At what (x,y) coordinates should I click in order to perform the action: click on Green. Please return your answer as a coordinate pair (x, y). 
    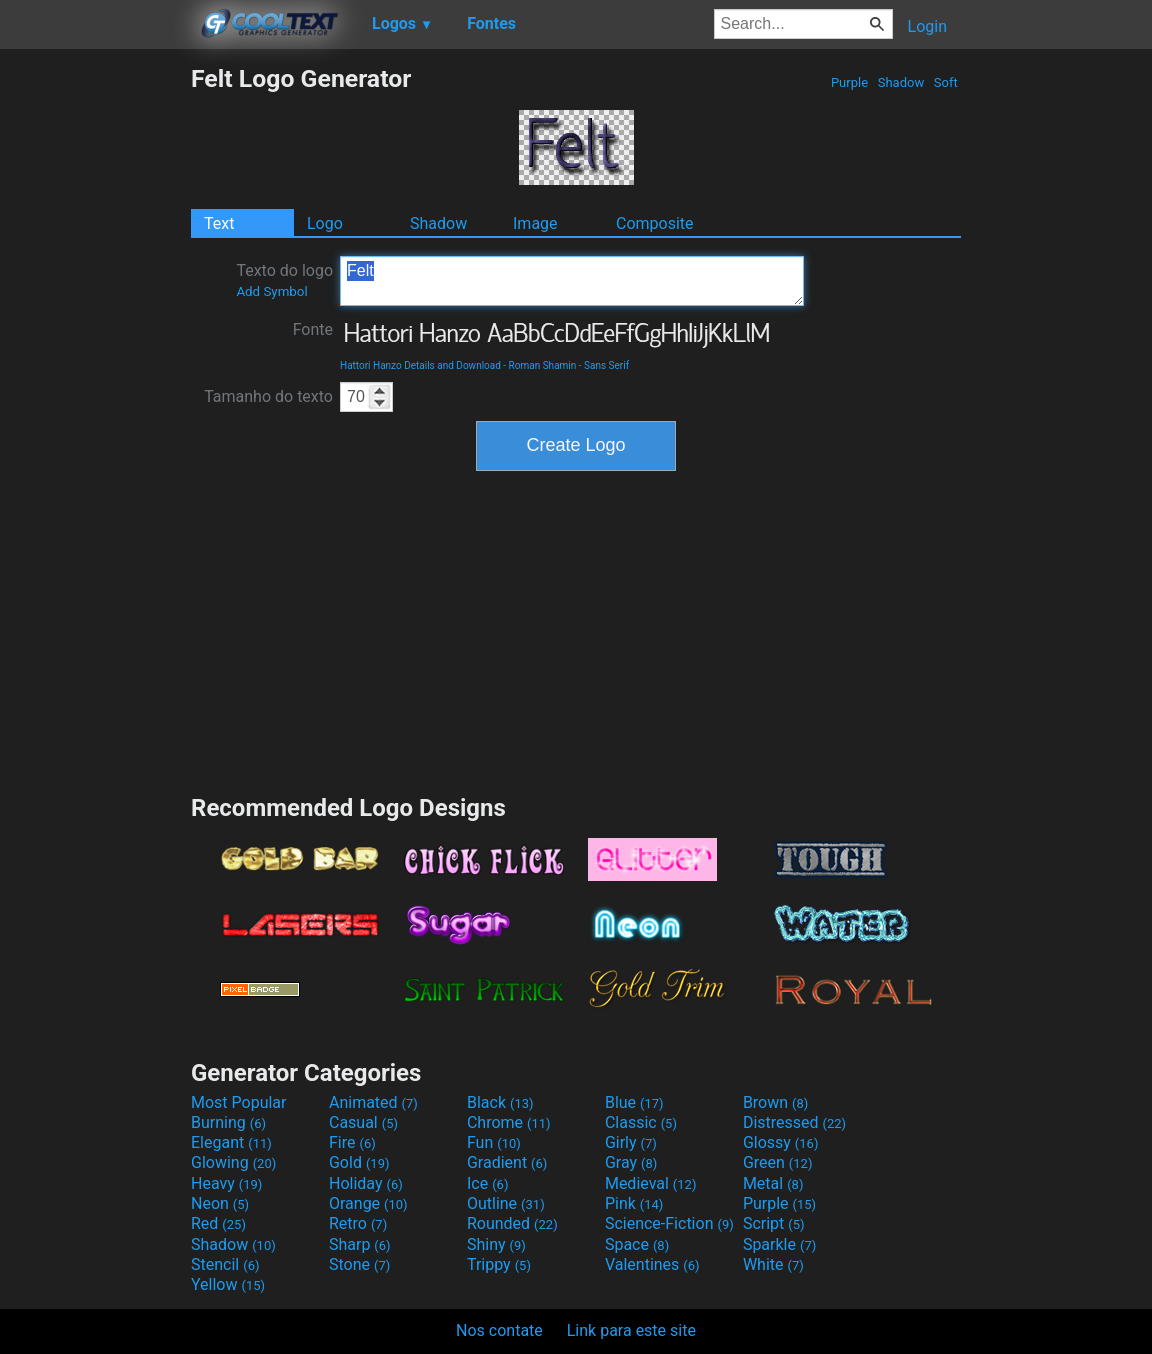
    Looking at the image, I should click on (778, 1162).